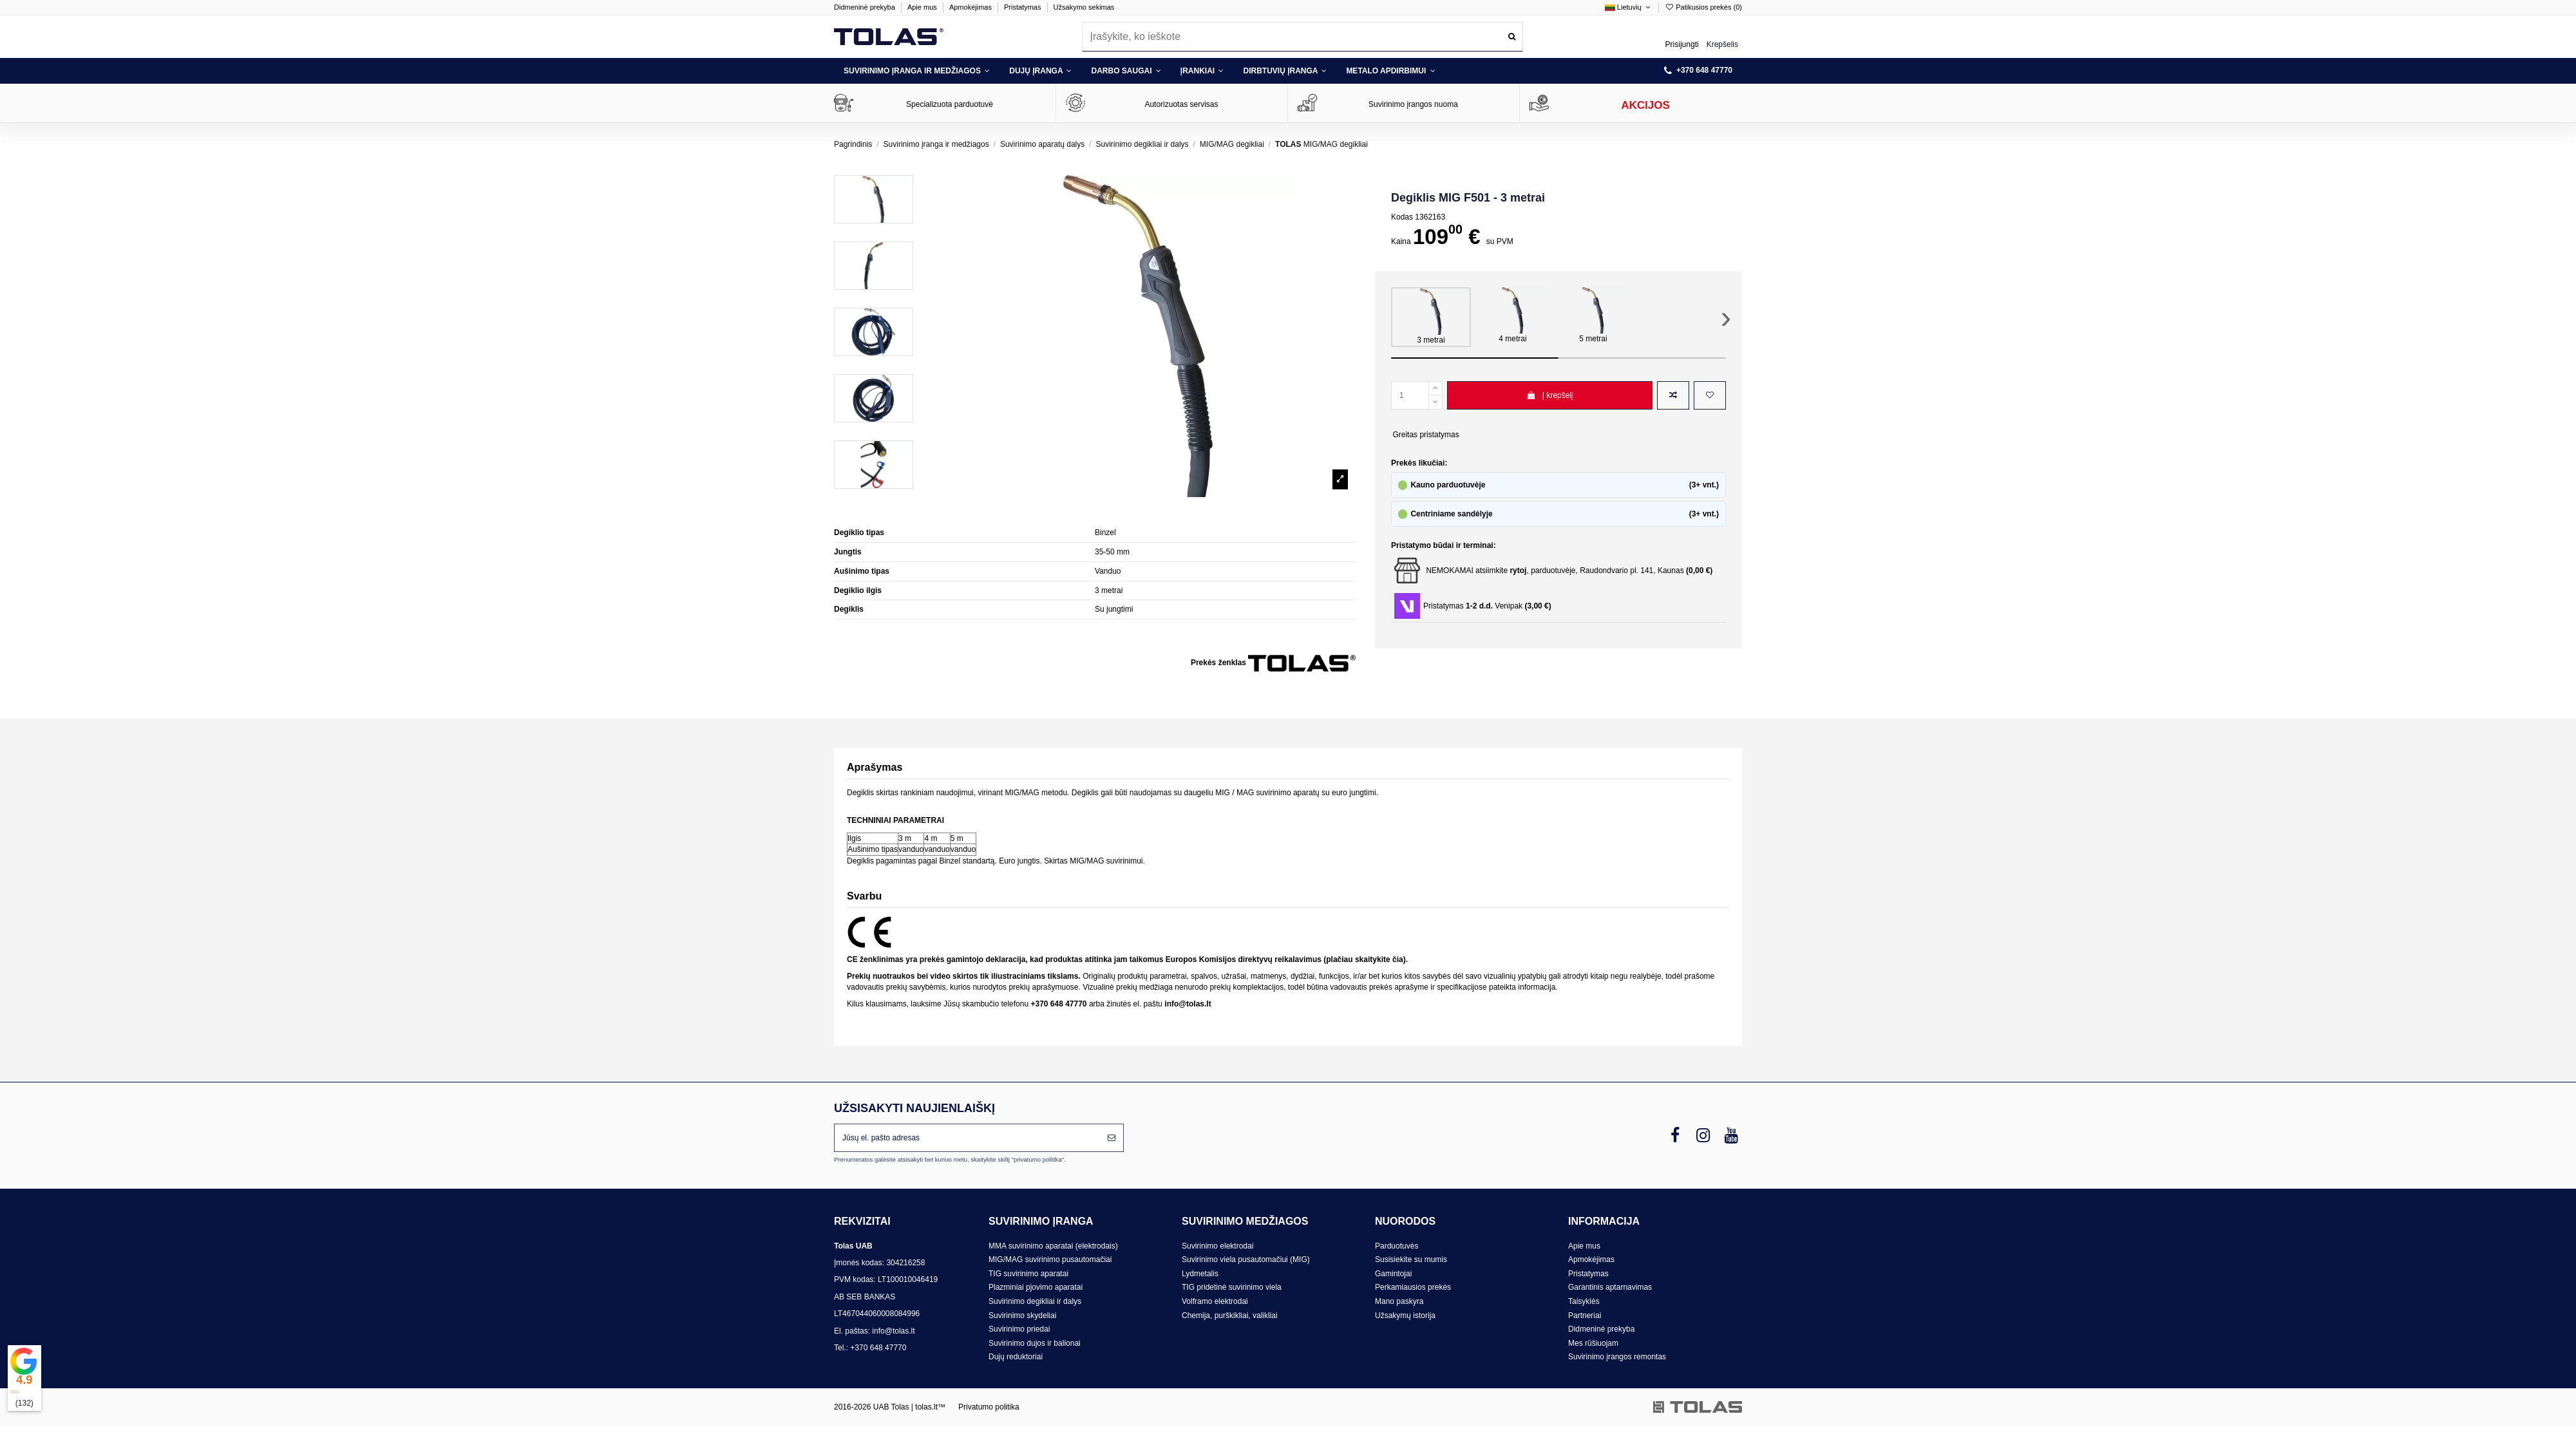 Image resolution: width=2576 pixels, height=1434 pixels. I want to click on Lietuvių, so click(1629, 7).